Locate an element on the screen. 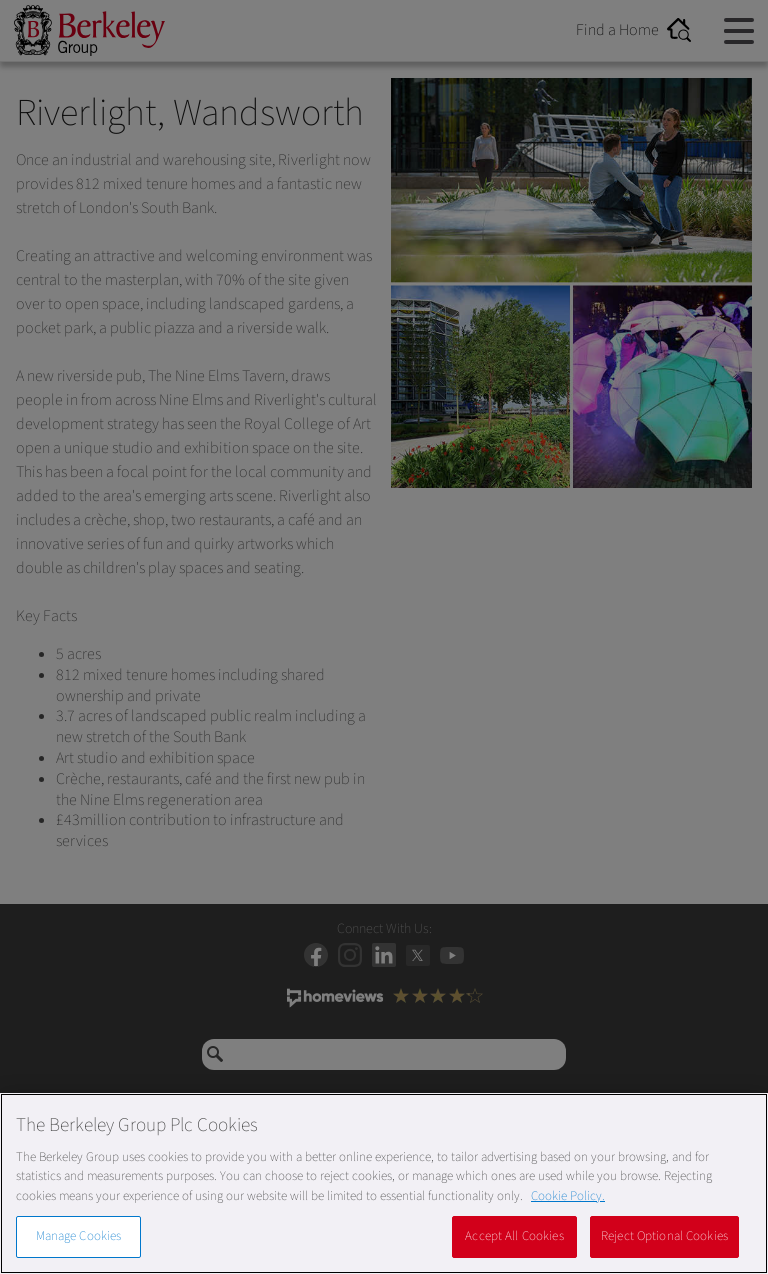  Manage Cookies [Manage Cookies, Opens the preference center dialog] is located at coordinates (79, 1236).